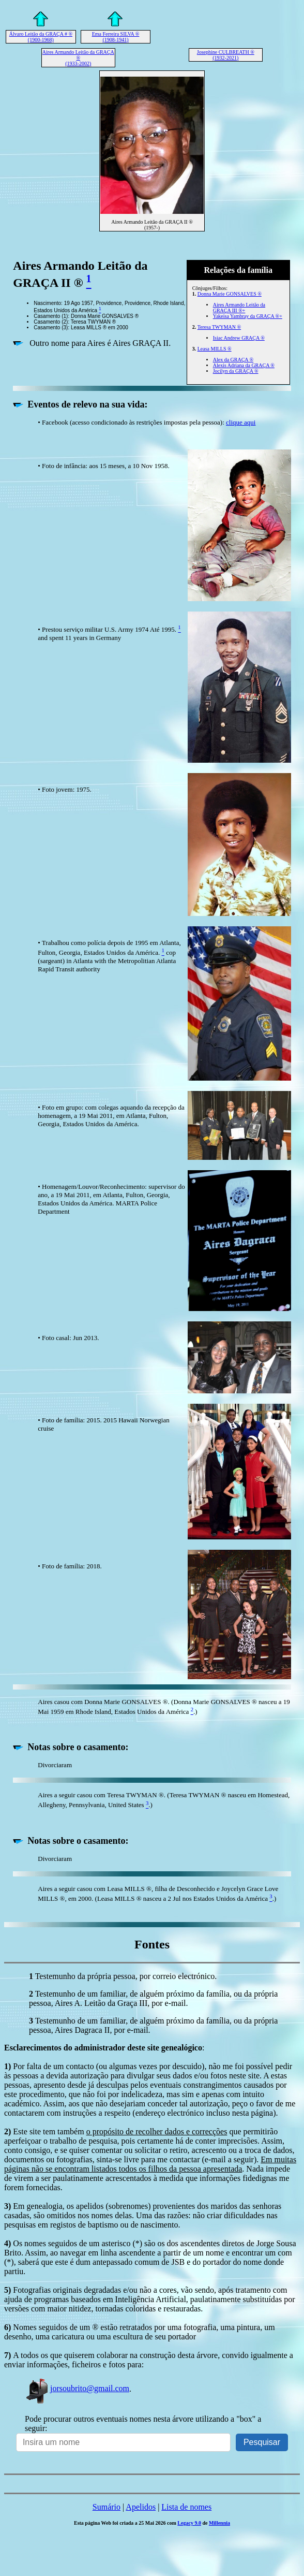 This screenshot has height=2576, width=304. I want to click on clique aqui, so click(240, 422).